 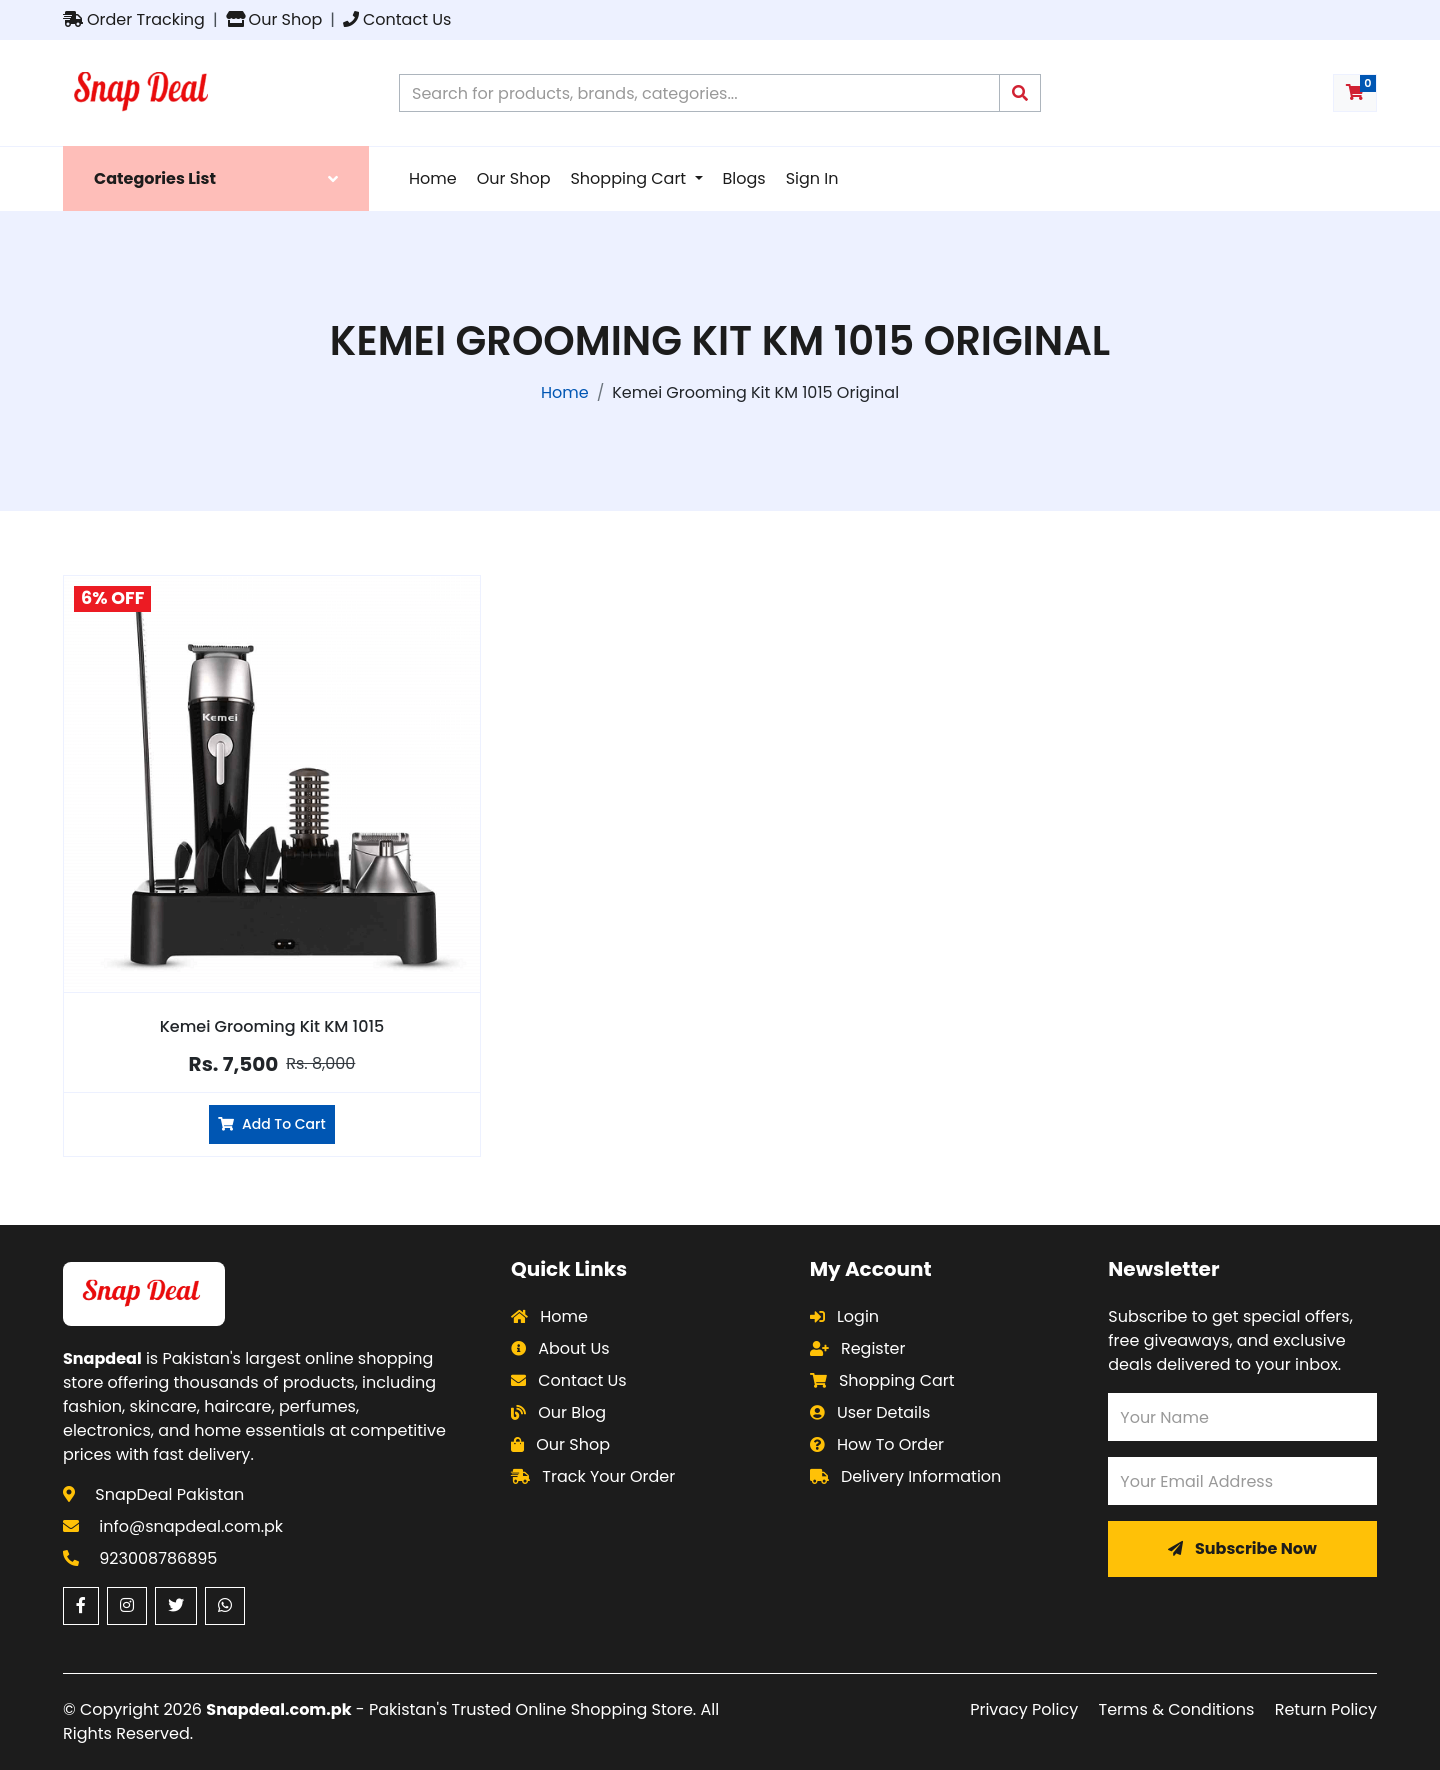 What do you see at coordinates (127, 1606) in the screenshot?
I see `[Instagram (opens in a new window)]` at bounding box center [127, 1606].